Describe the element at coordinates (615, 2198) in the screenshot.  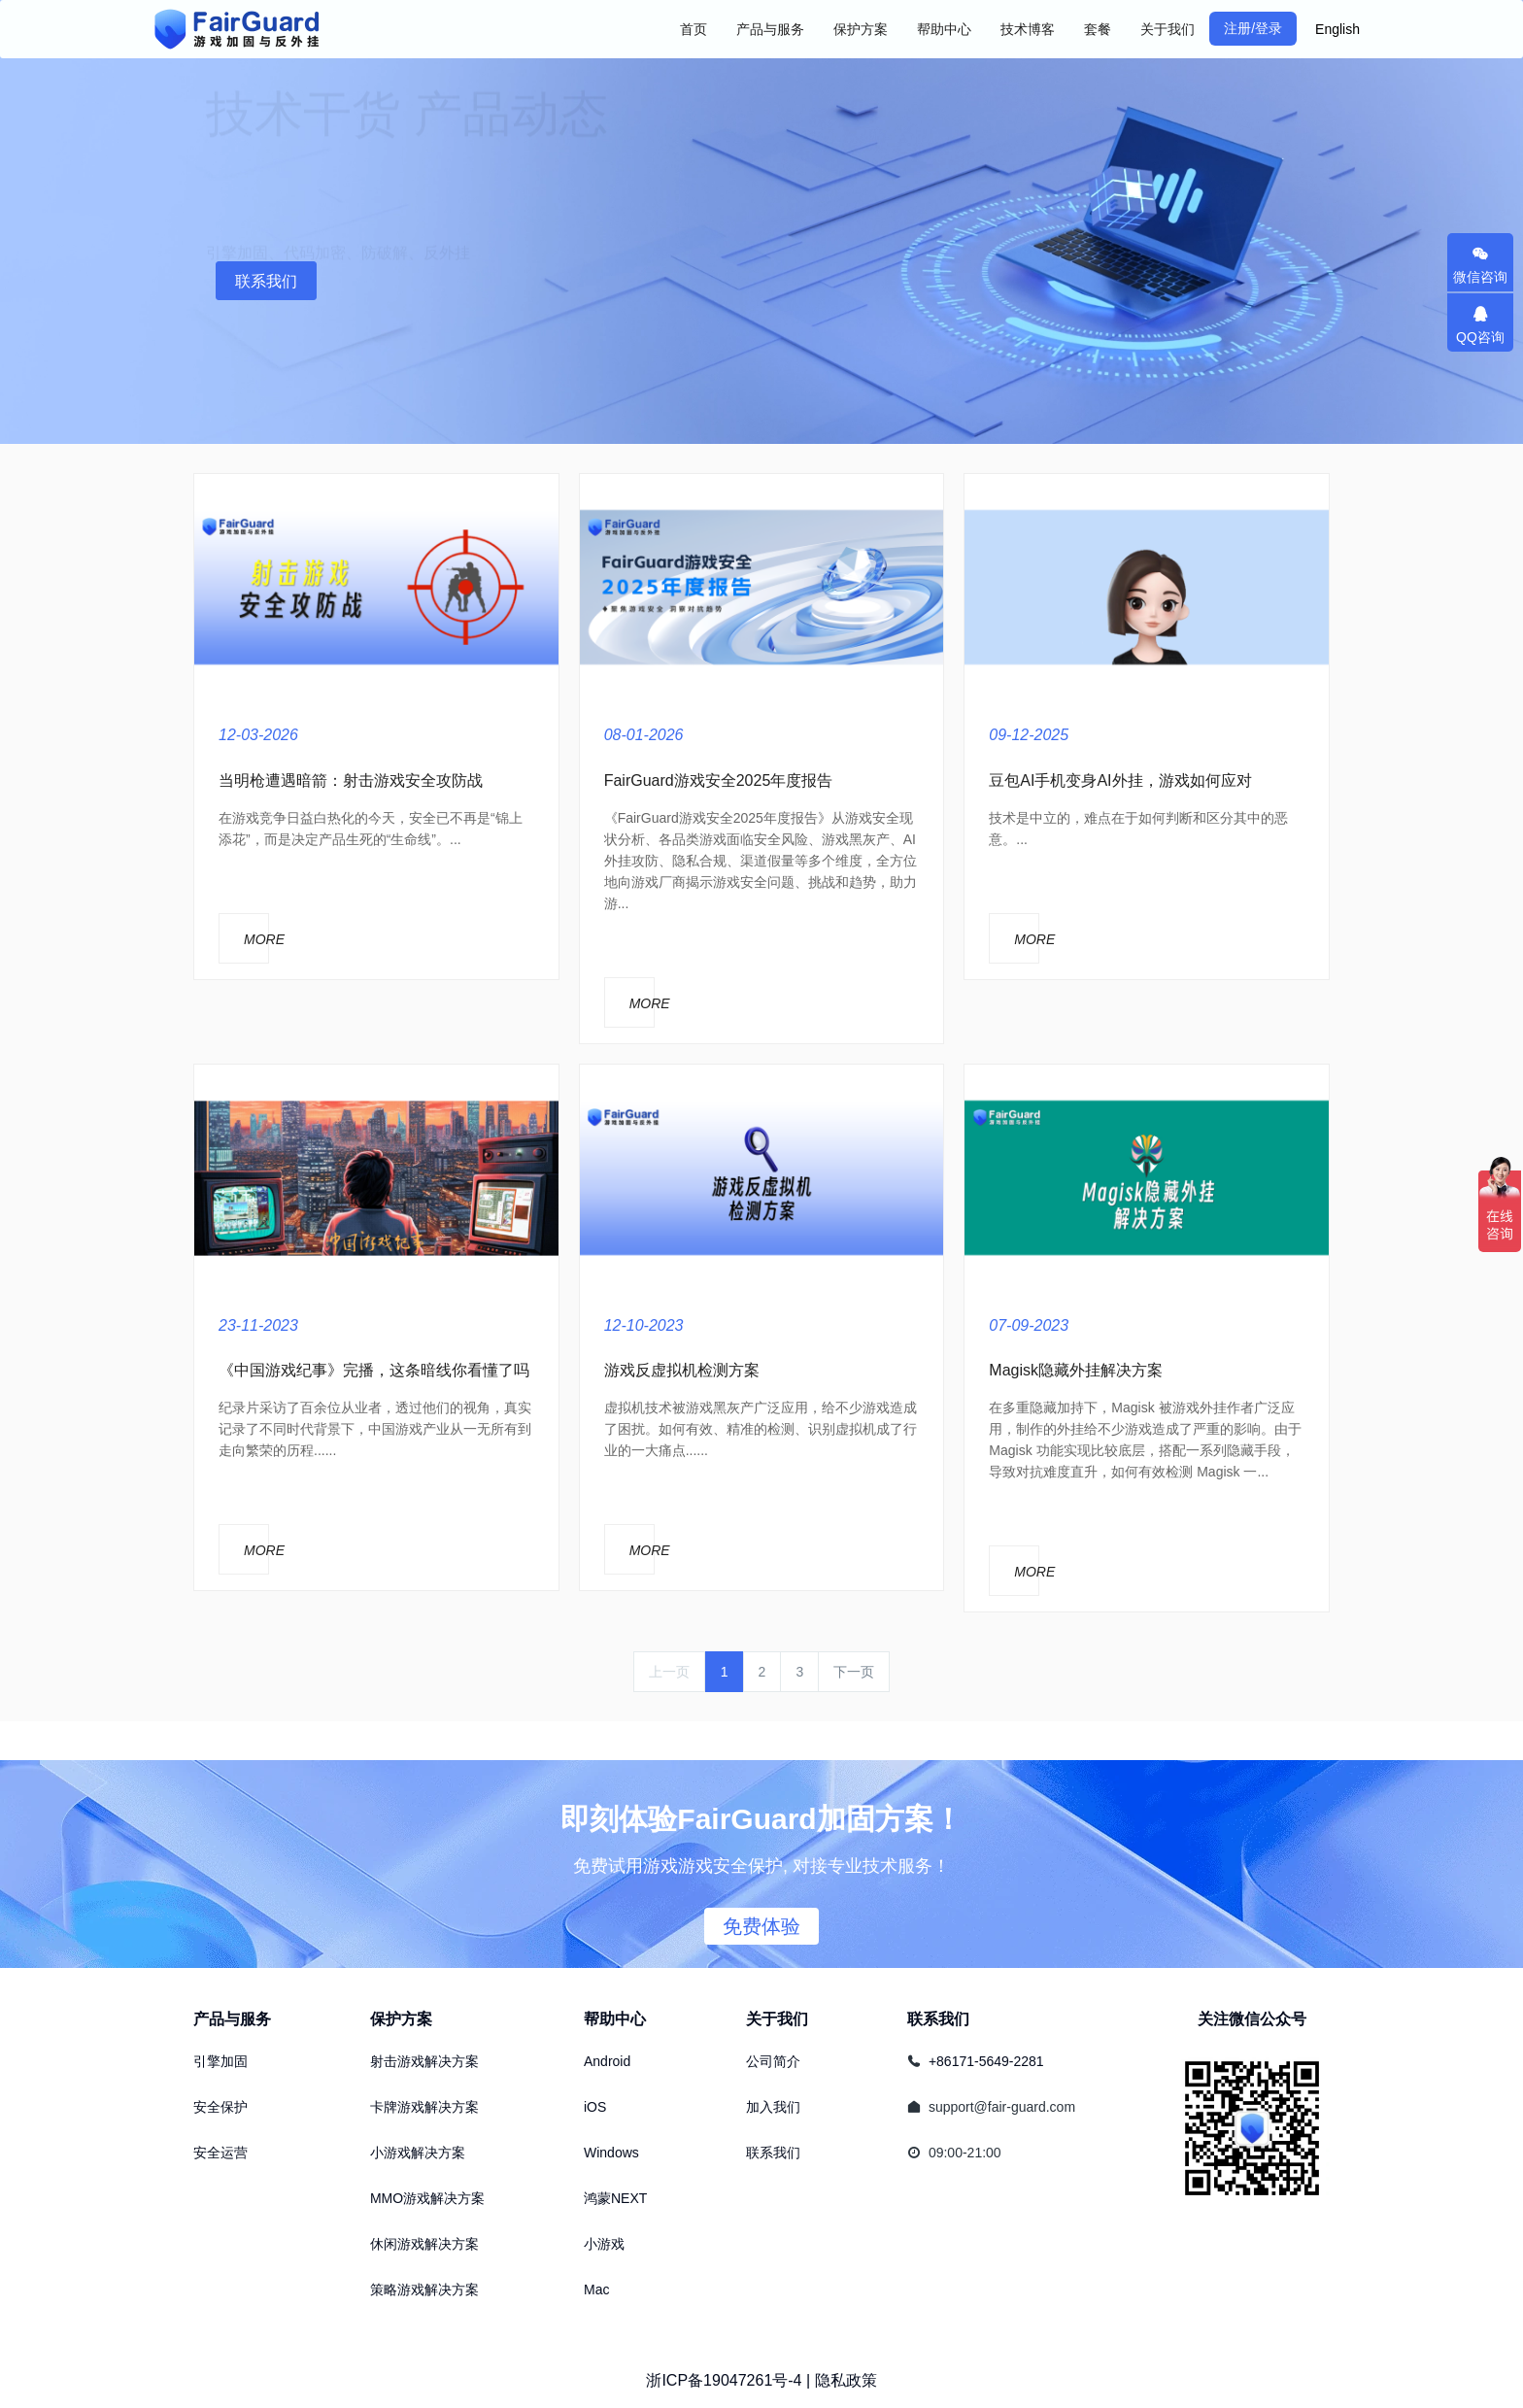
I see `鸿蒙NEXT` at that location.